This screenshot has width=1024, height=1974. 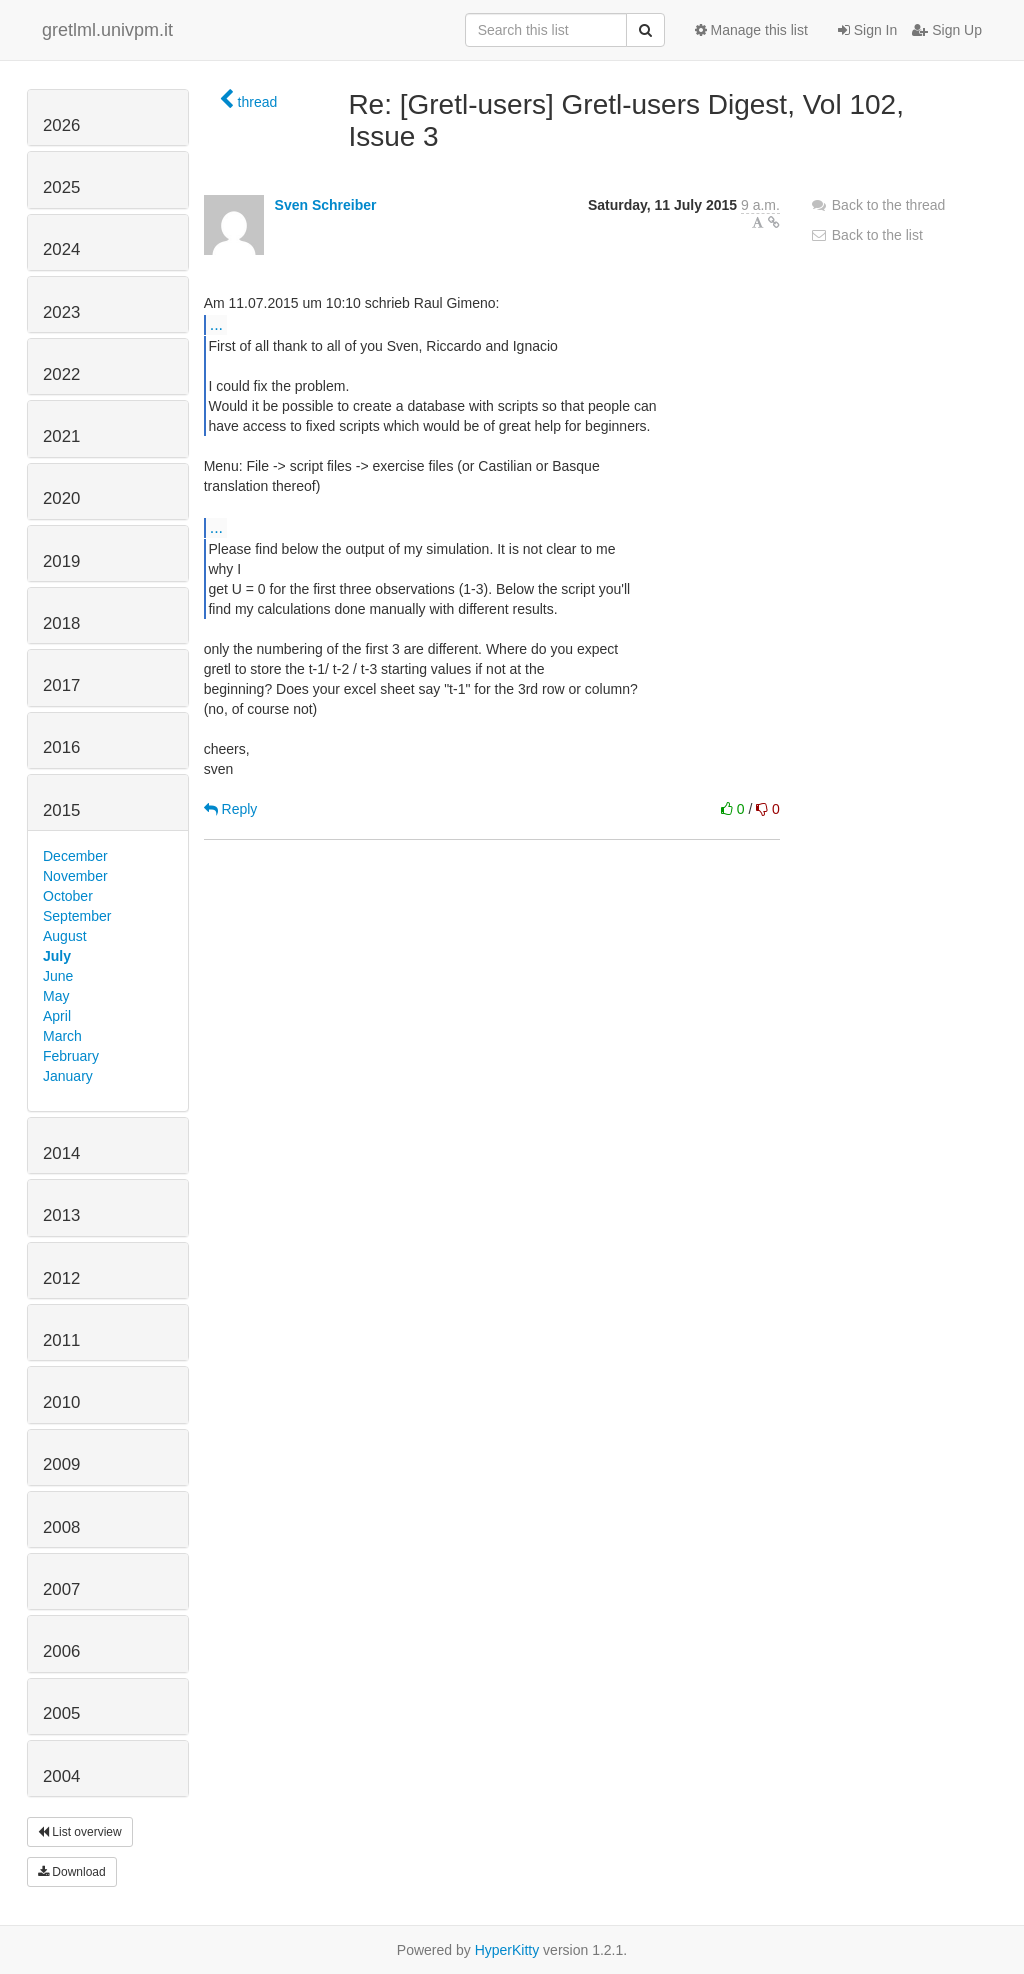 I want to click on Sign In, so click(x=867, y=30).